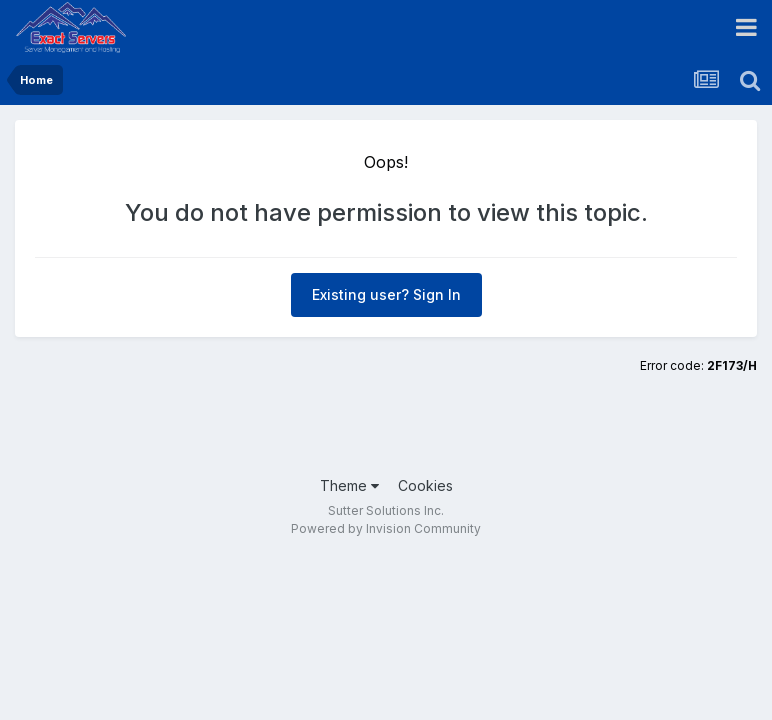 Image resolution: width=772 pixels, height=720 pixels. What do you see at coordinates (349, 485) in the screenshot?
I see `Theme` at bounding box center [349, 485].